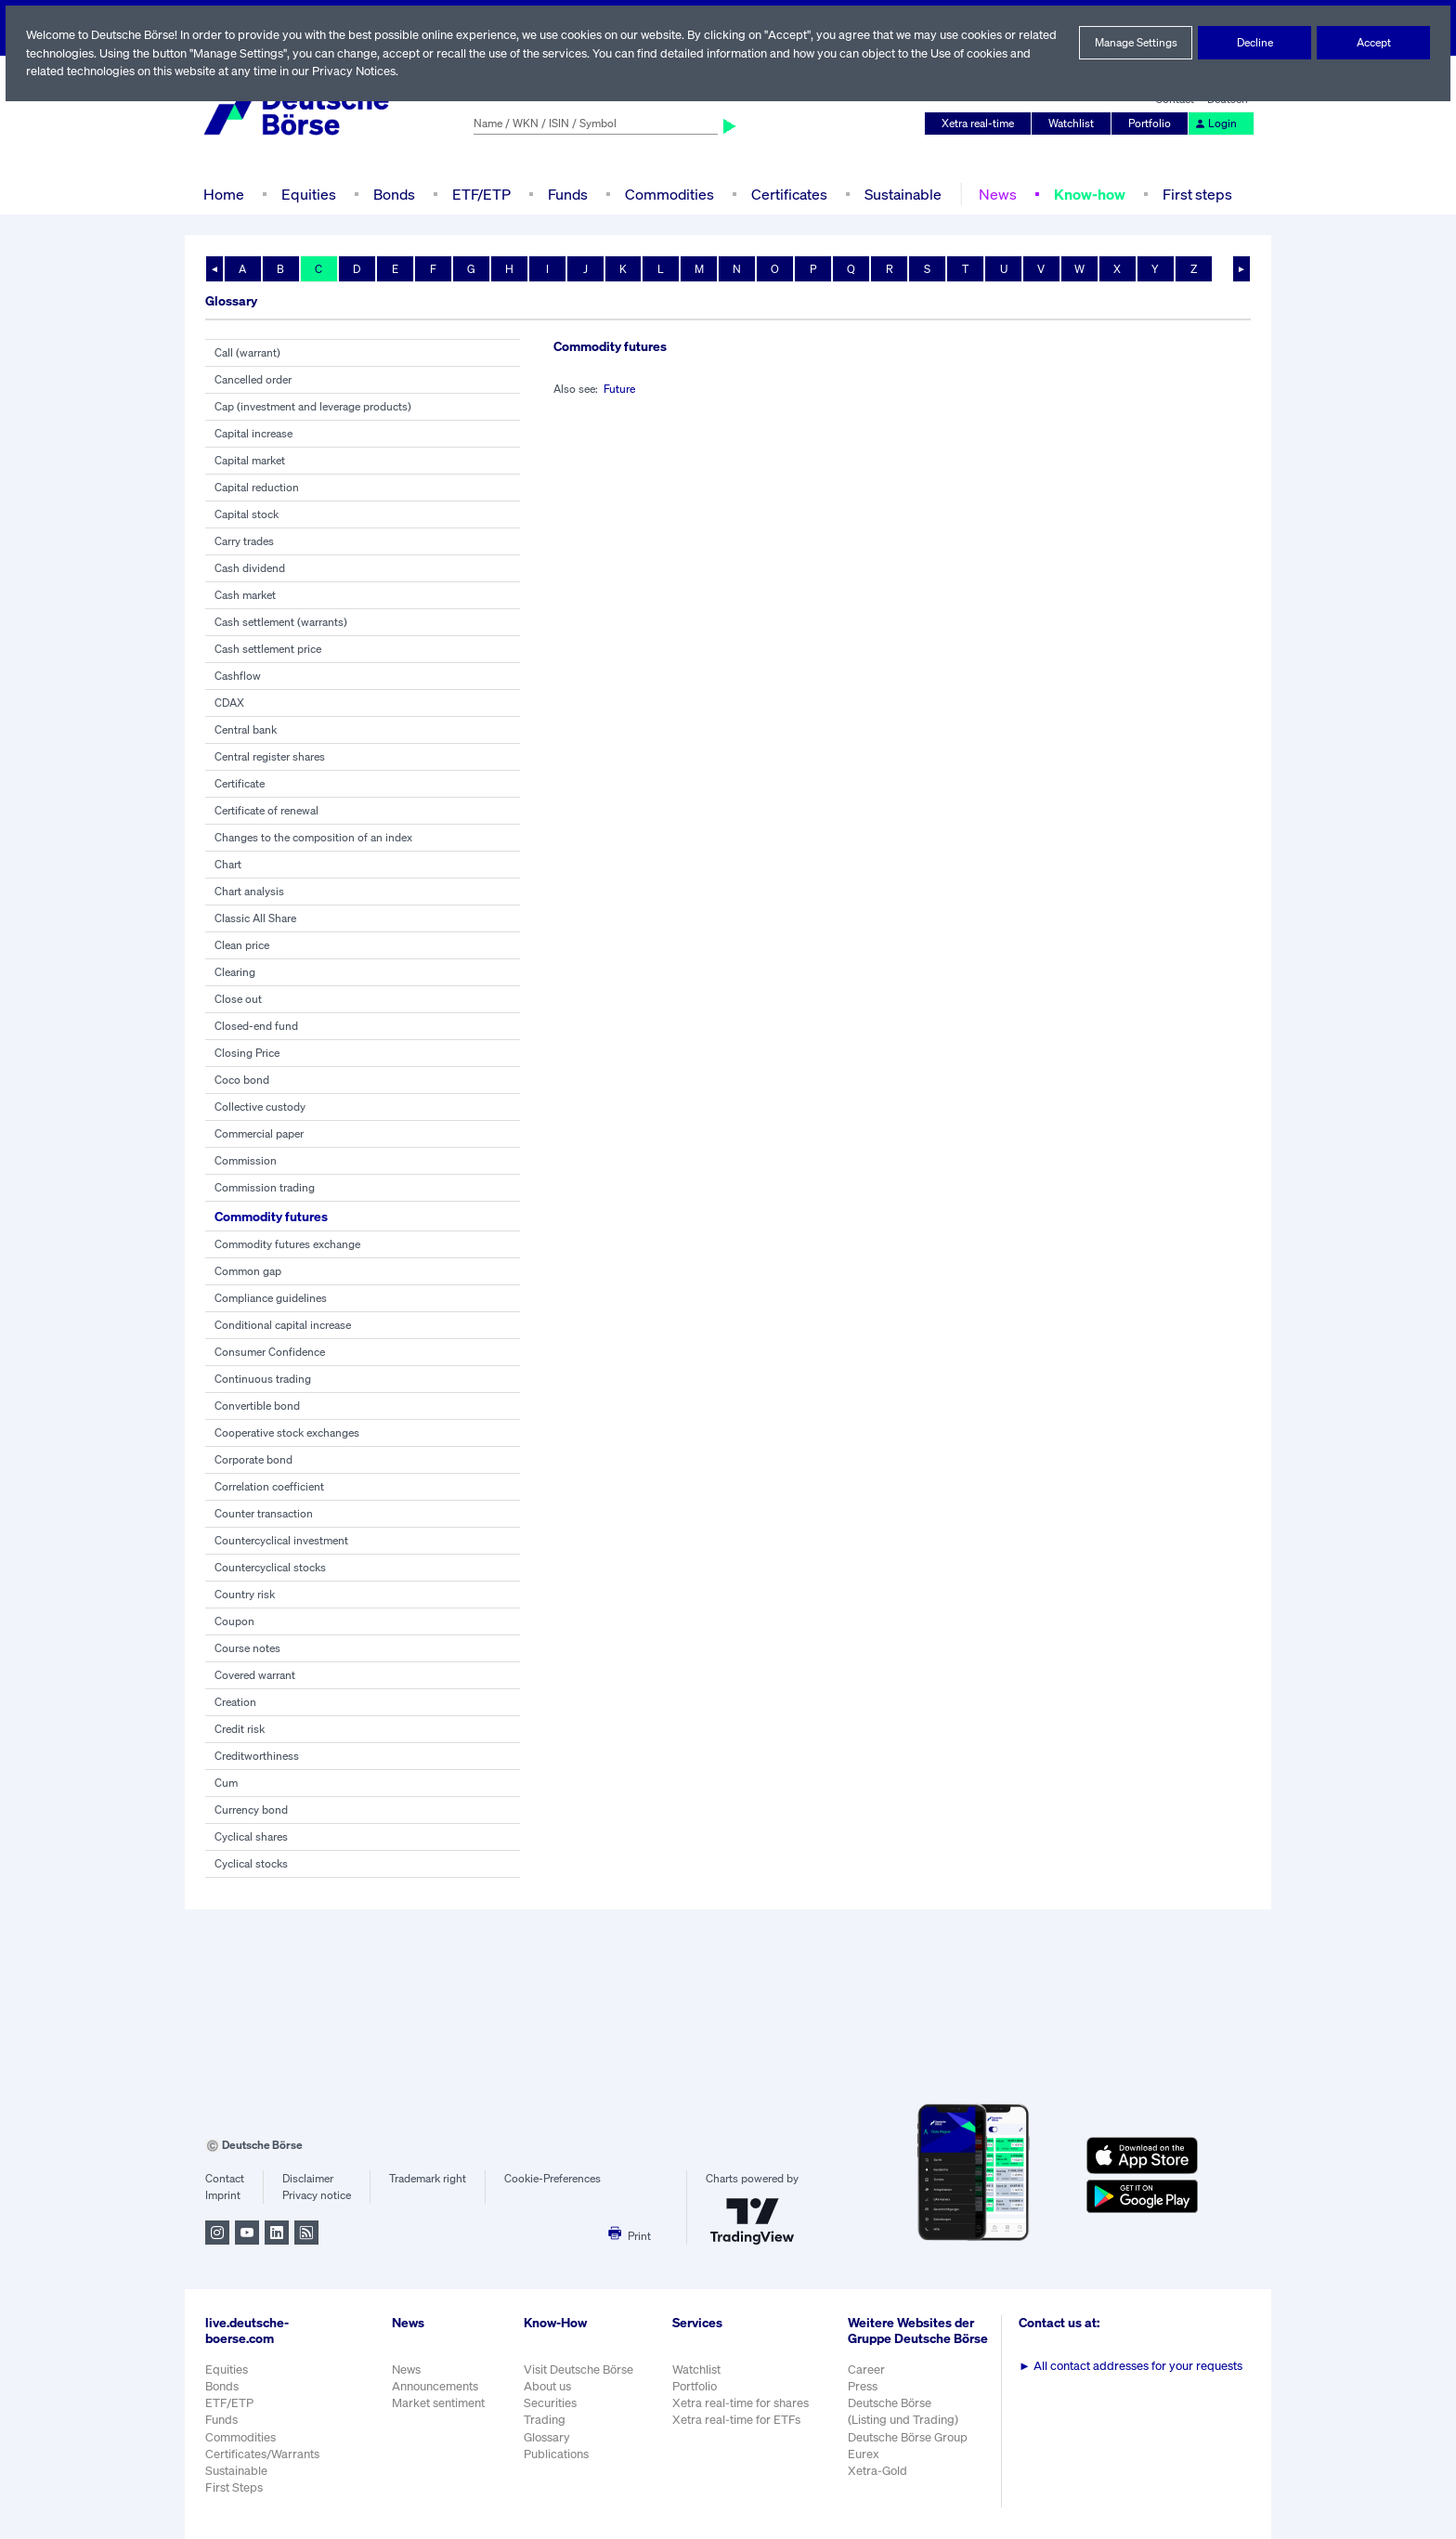  What do you see at coordinates (901, 194) in the screenshot?
I see `Sustainable` at bounding box center [901, 194].